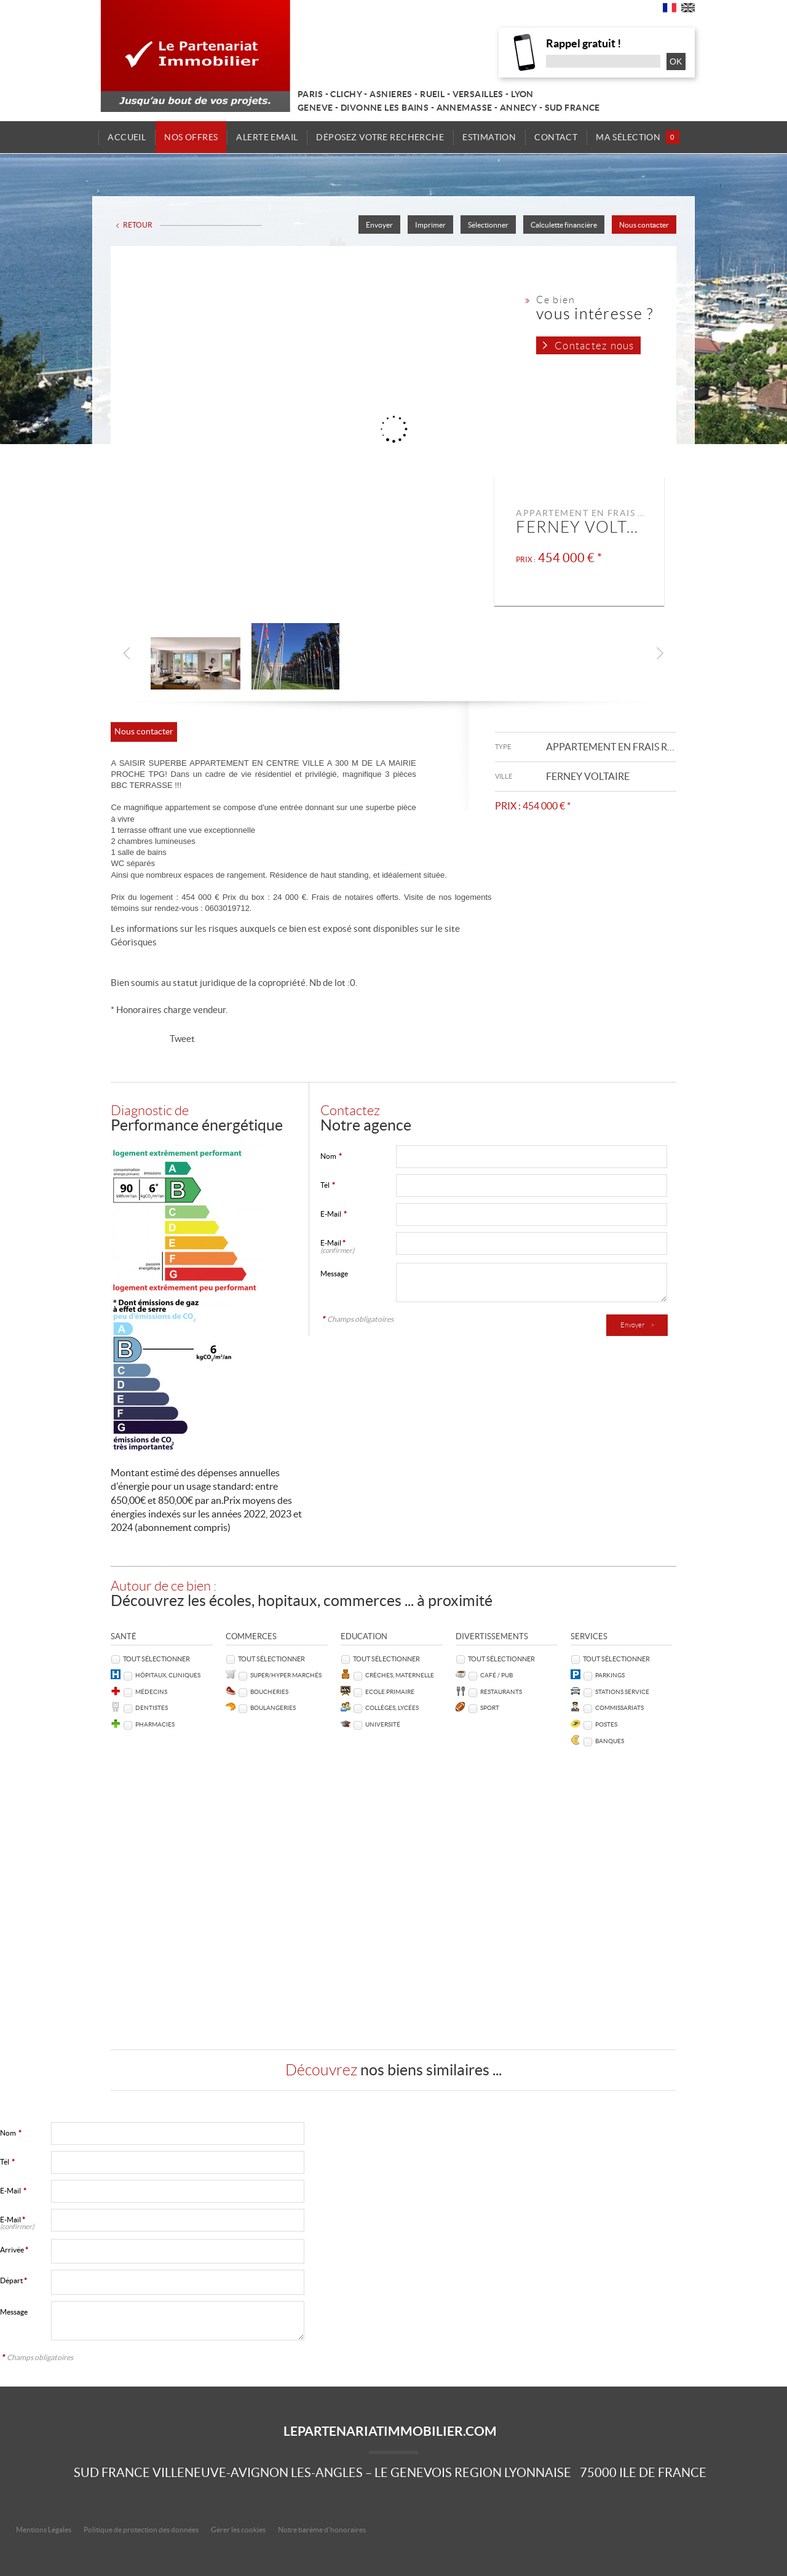 The image size is (787, 2576). I want to click on Sport, so click(489, 1707).